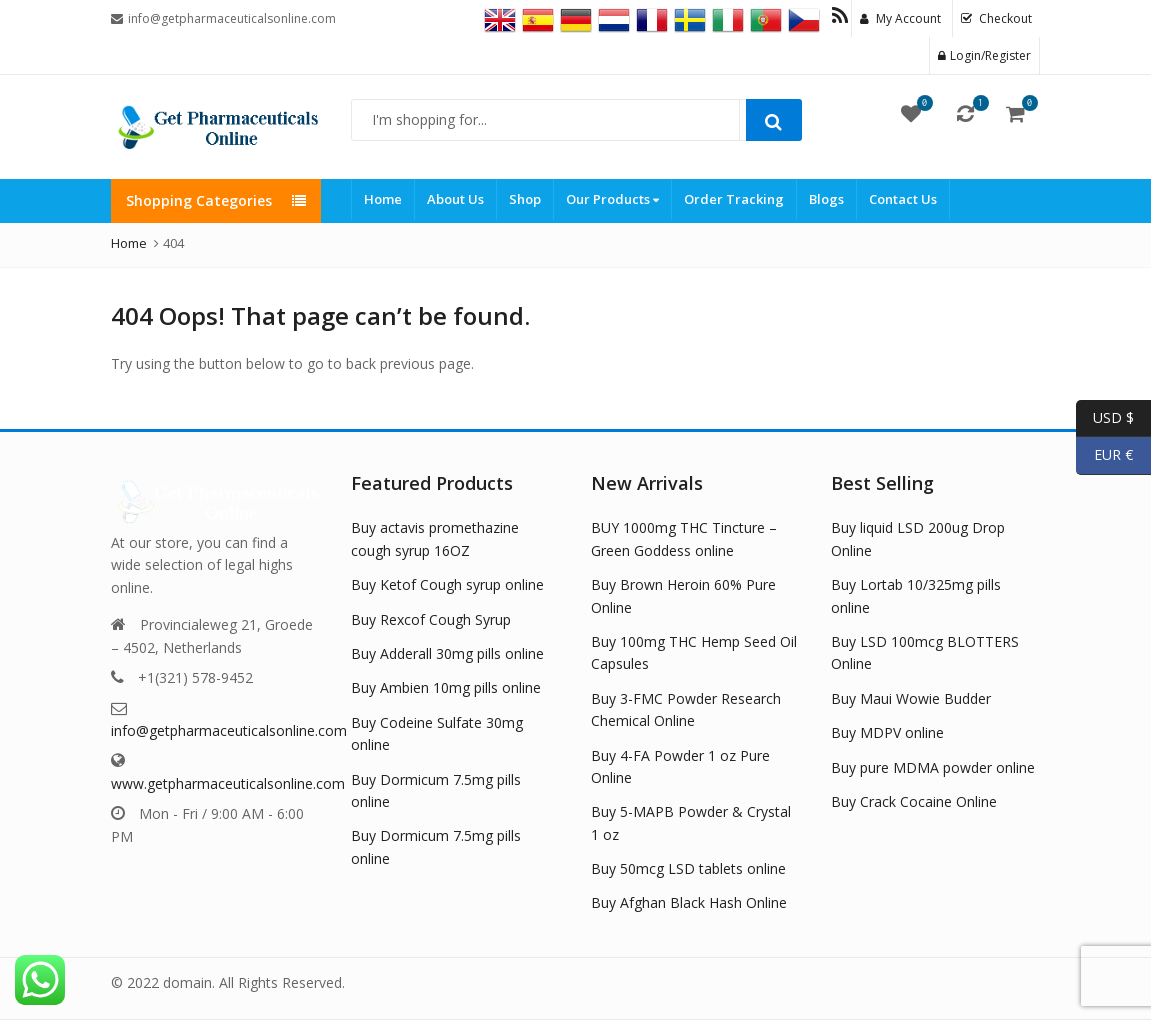  Describe the element at coordinates (734, 199) in the screenshot. I see `Order Tracking` at that location.